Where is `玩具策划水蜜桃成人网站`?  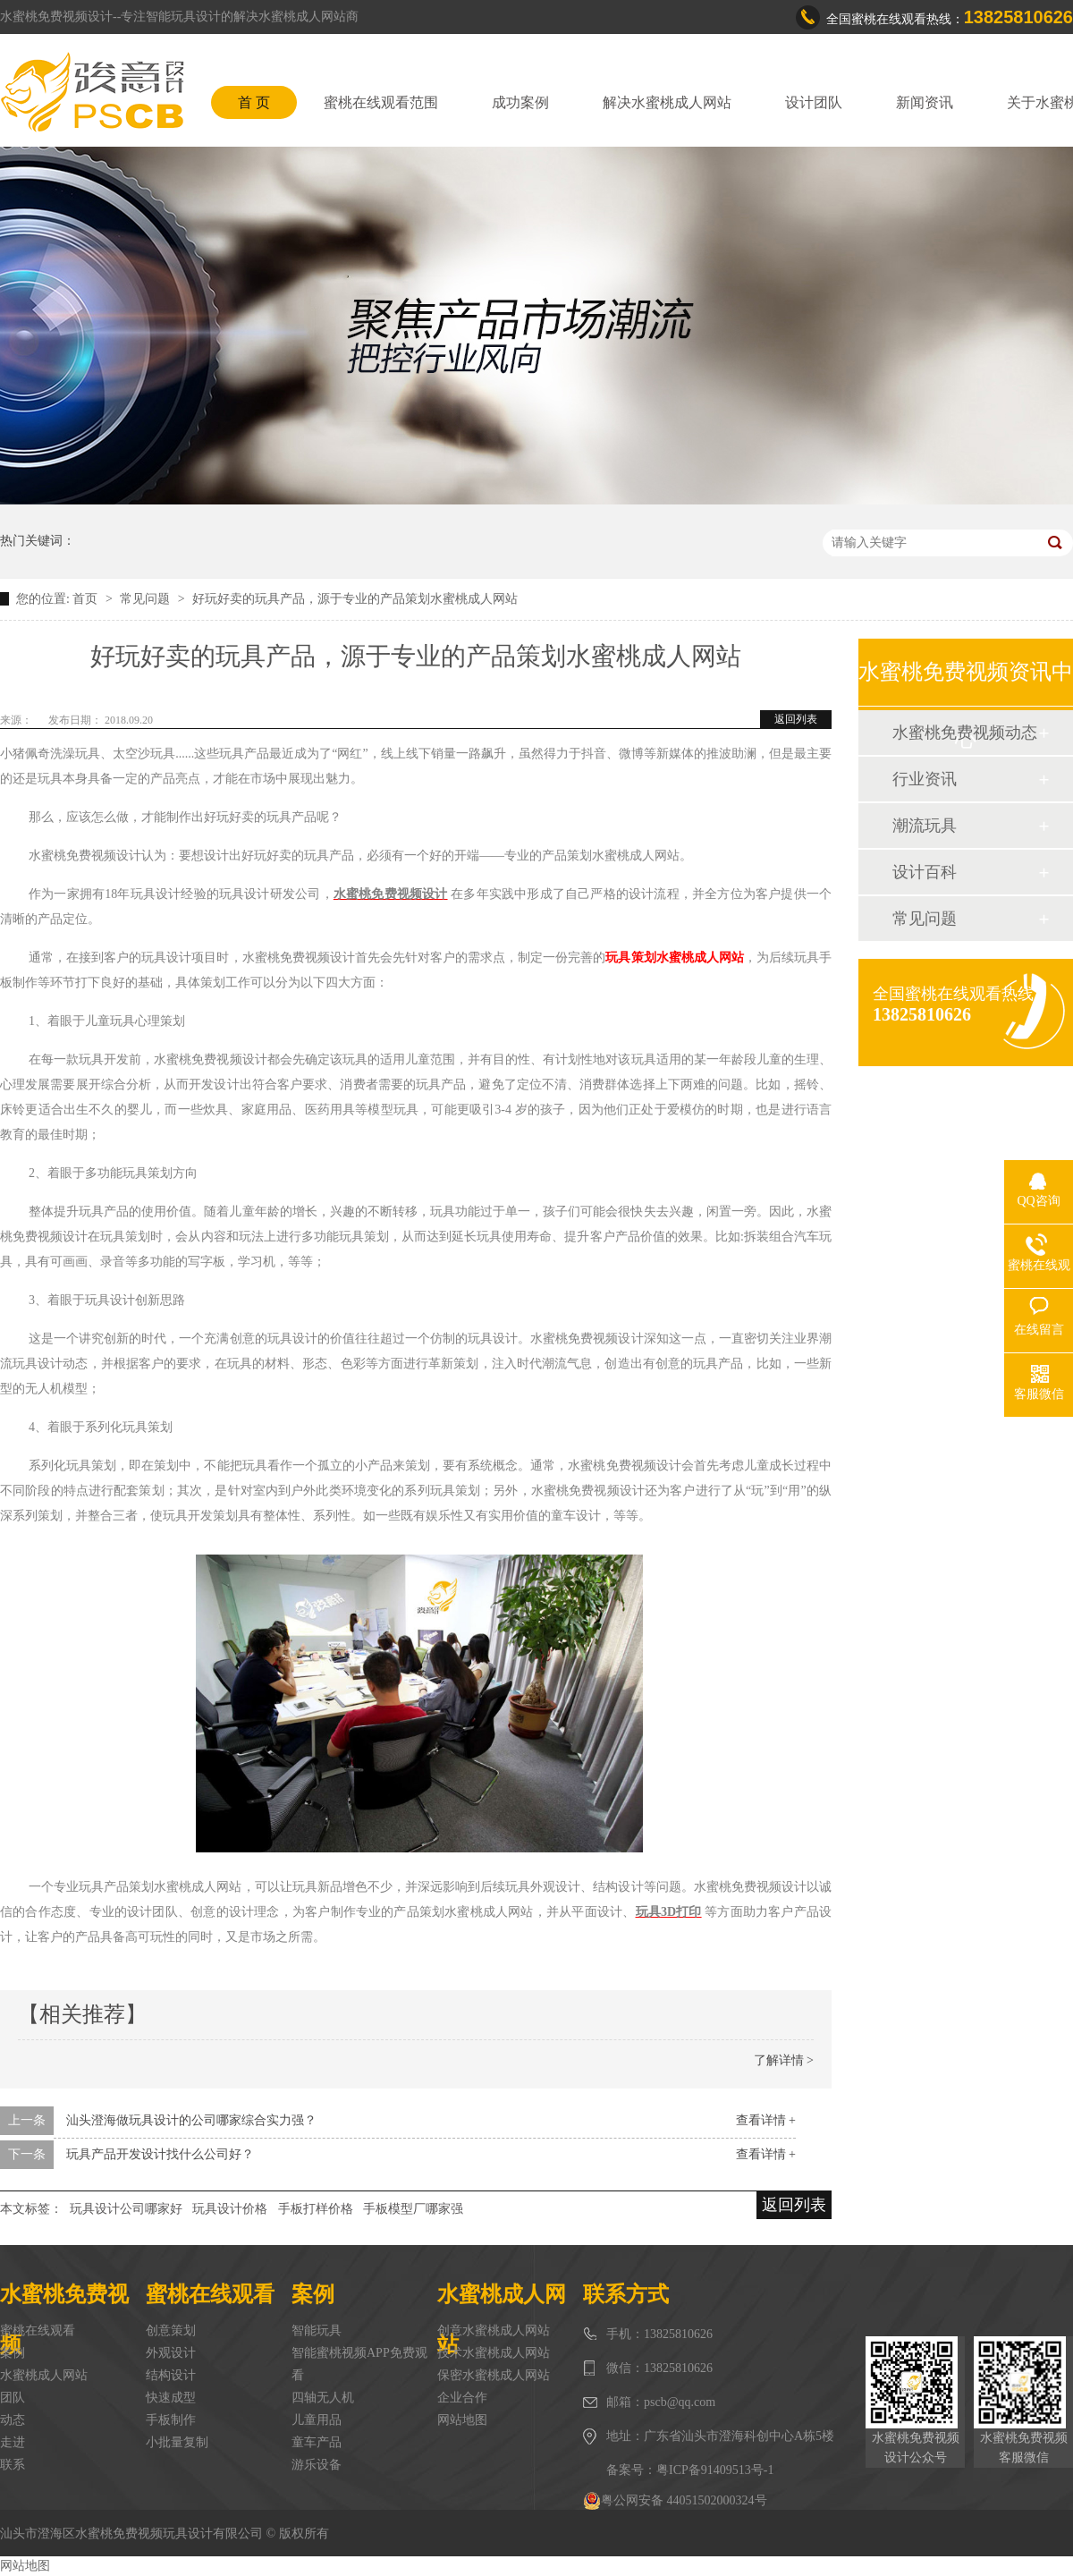 玩具策划水蜜桃成人网站 is located at coordinates (674, 957).